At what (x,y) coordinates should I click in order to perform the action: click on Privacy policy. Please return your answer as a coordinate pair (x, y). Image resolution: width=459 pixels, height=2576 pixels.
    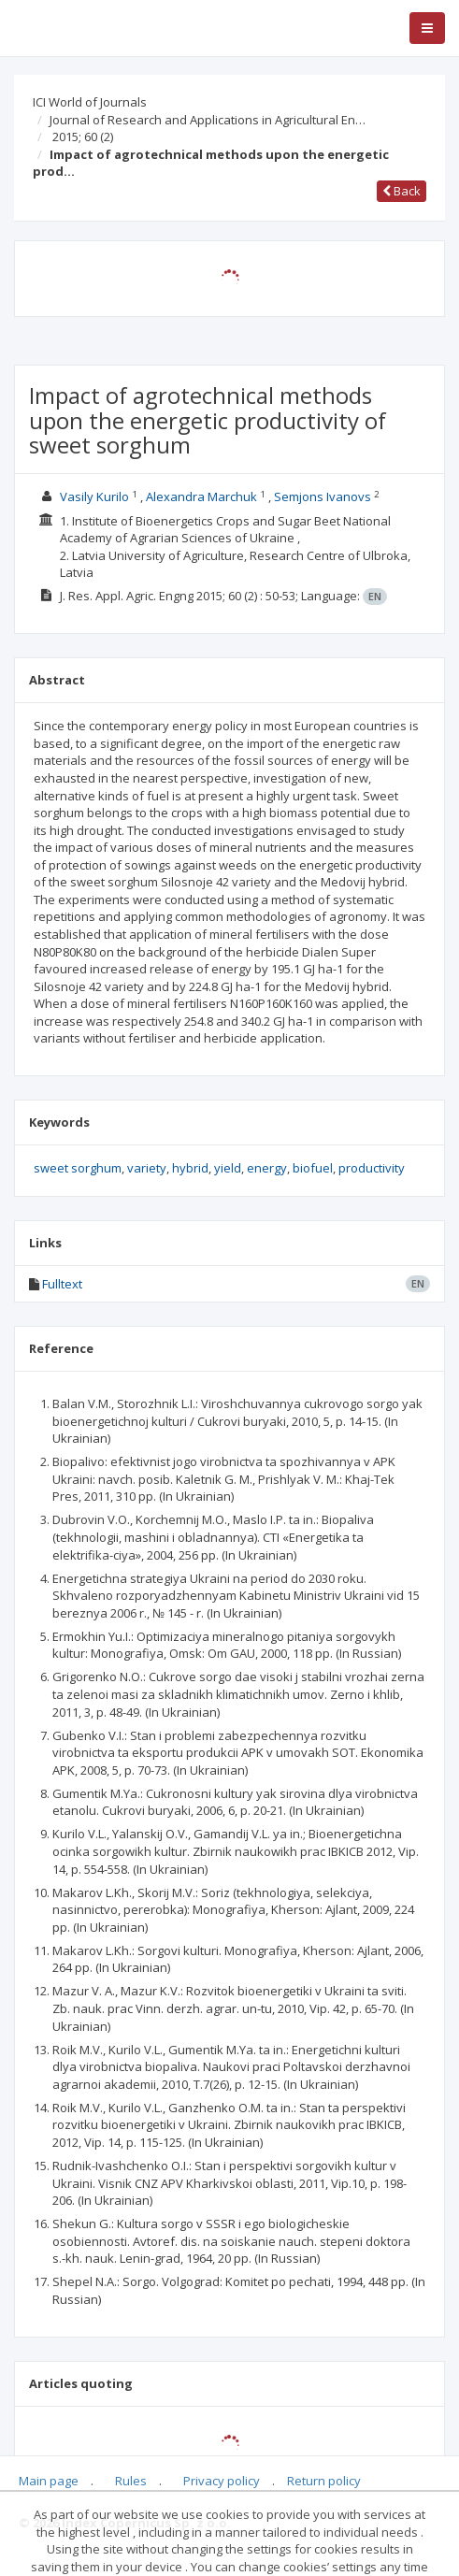
    Looking at the image, I should click on (221, 2480).